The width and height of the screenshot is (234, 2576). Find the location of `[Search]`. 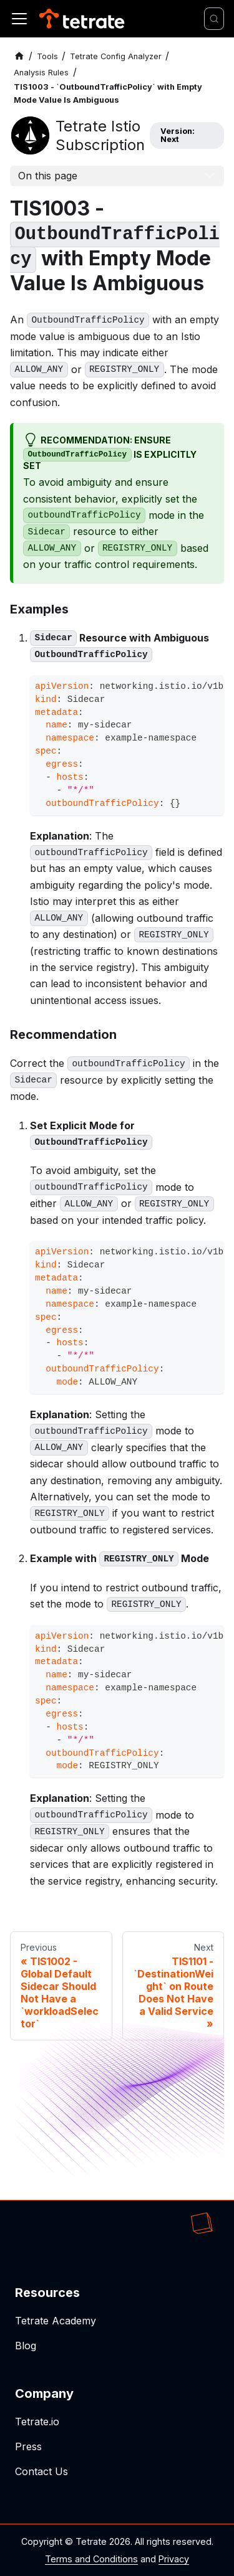

[Search] is located at coordinates (214, 18).